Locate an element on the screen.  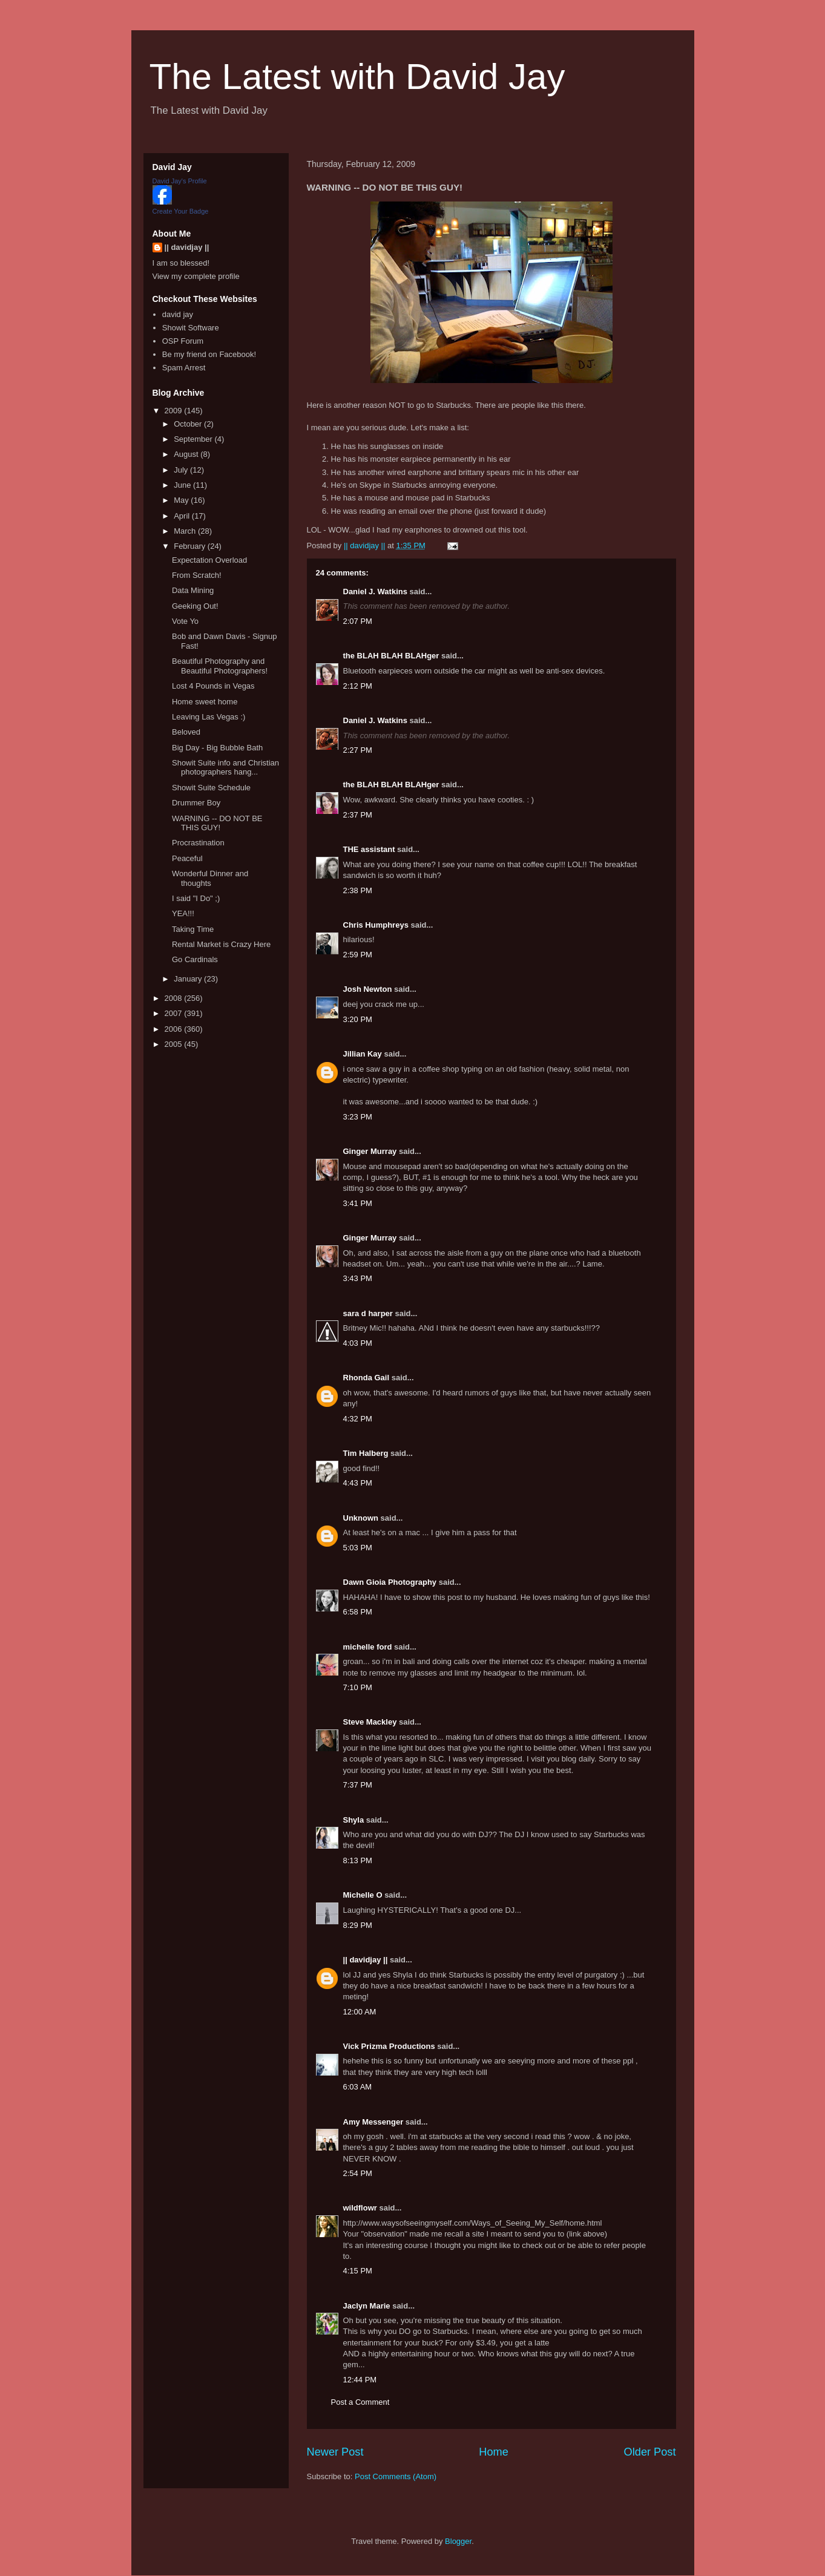
March is located at coordinates (186, 531).